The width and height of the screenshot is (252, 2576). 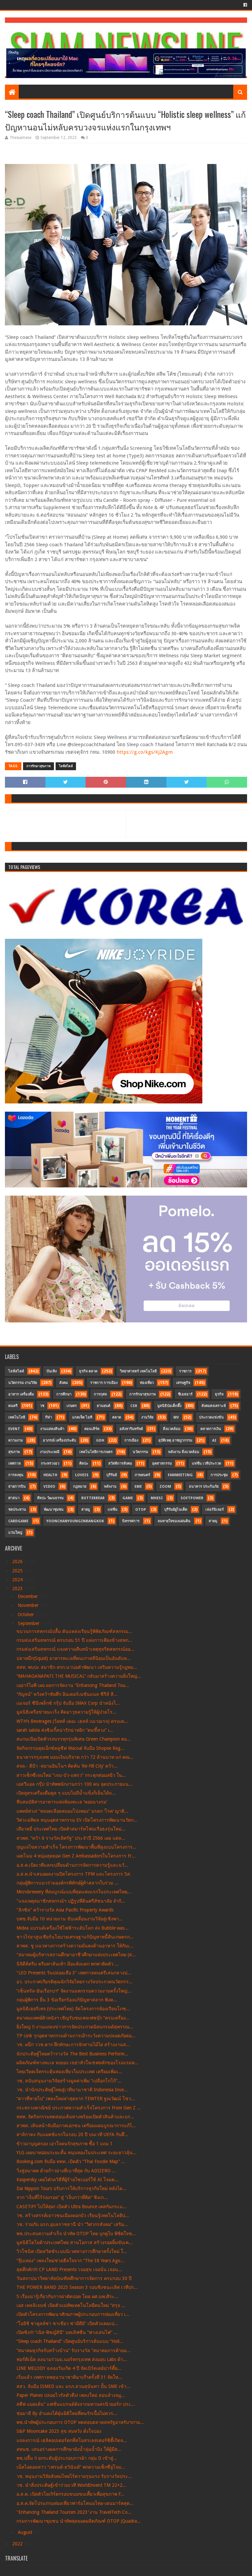 I want to click on เริ่มแล้ว เทศกาลพลุนานาชาติมาเก๊าครั้งที่ 31 จัดให..., so click(x=69, y=2377).